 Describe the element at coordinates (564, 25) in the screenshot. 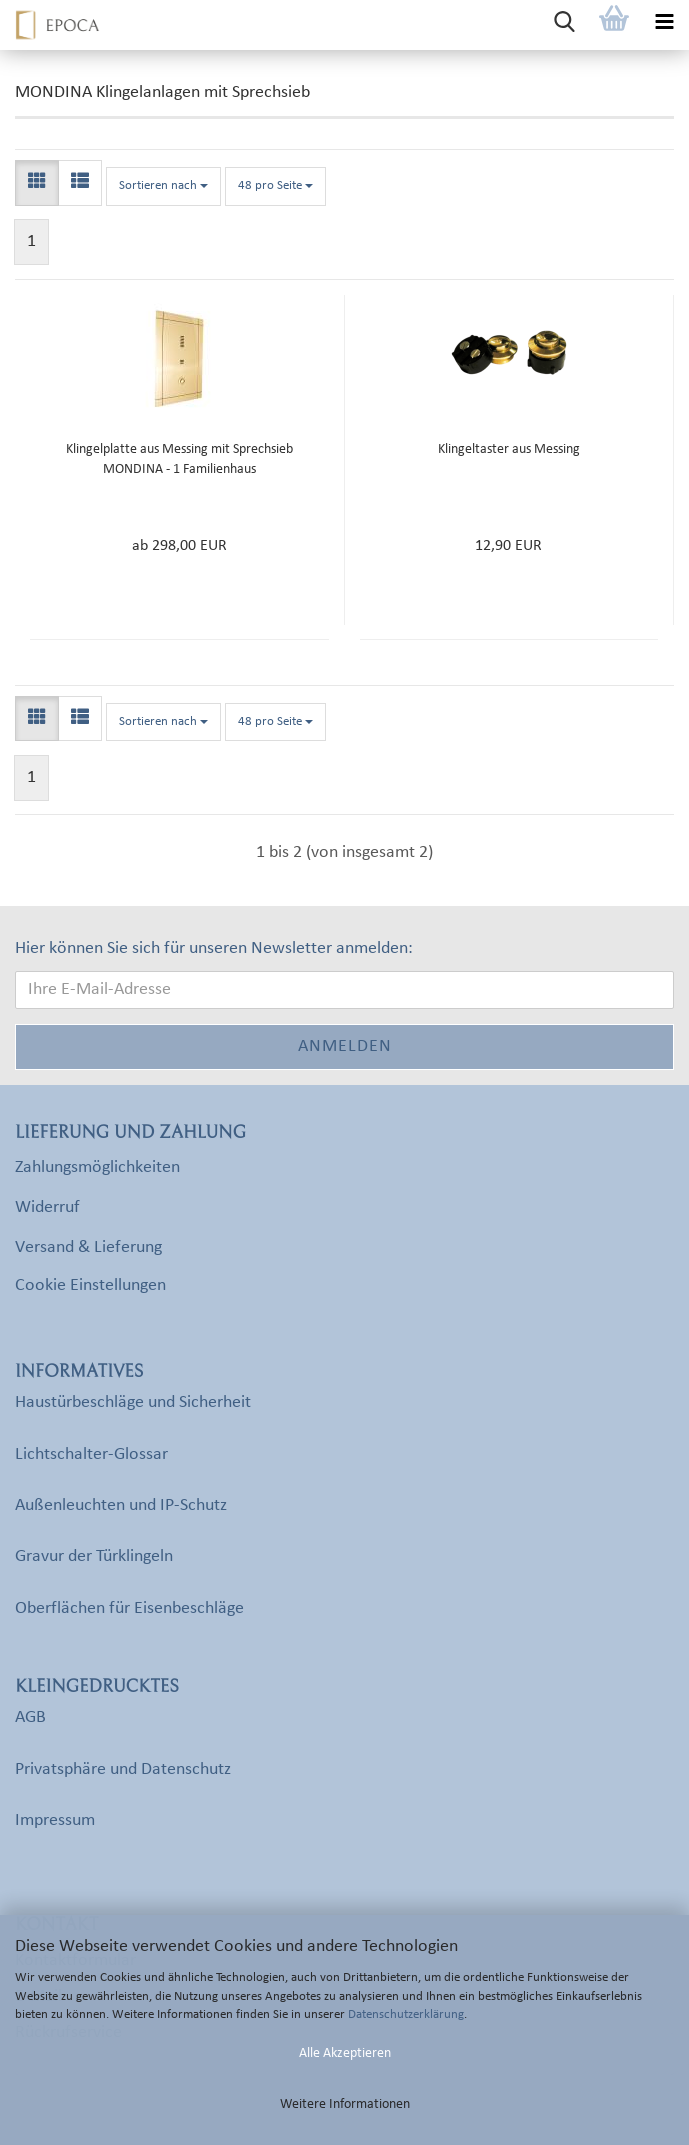

I see `[searchbar toggle button]` at that location.